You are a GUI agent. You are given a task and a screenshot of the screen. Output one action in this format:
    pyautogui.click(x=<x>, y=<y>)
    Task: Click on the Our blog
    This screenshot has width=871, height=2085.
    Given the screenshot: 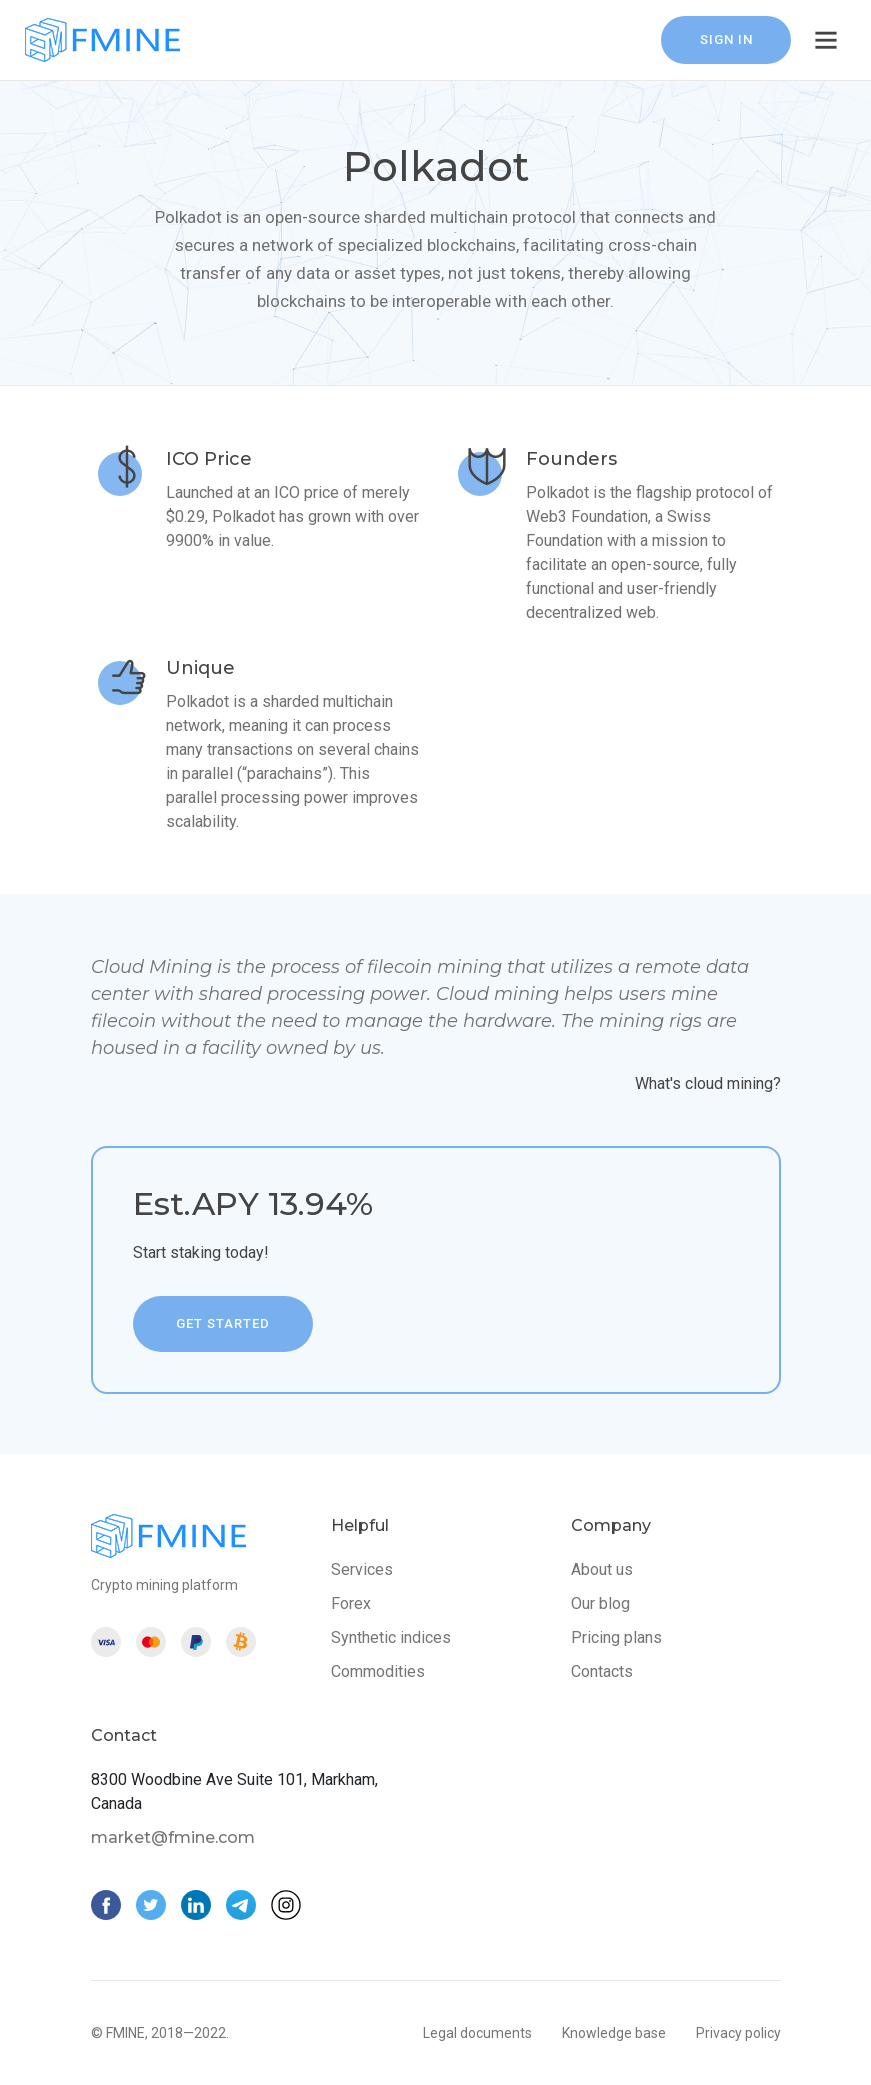 What is the action you would take?
    pyautogui.click(x=600, y=1603)
    